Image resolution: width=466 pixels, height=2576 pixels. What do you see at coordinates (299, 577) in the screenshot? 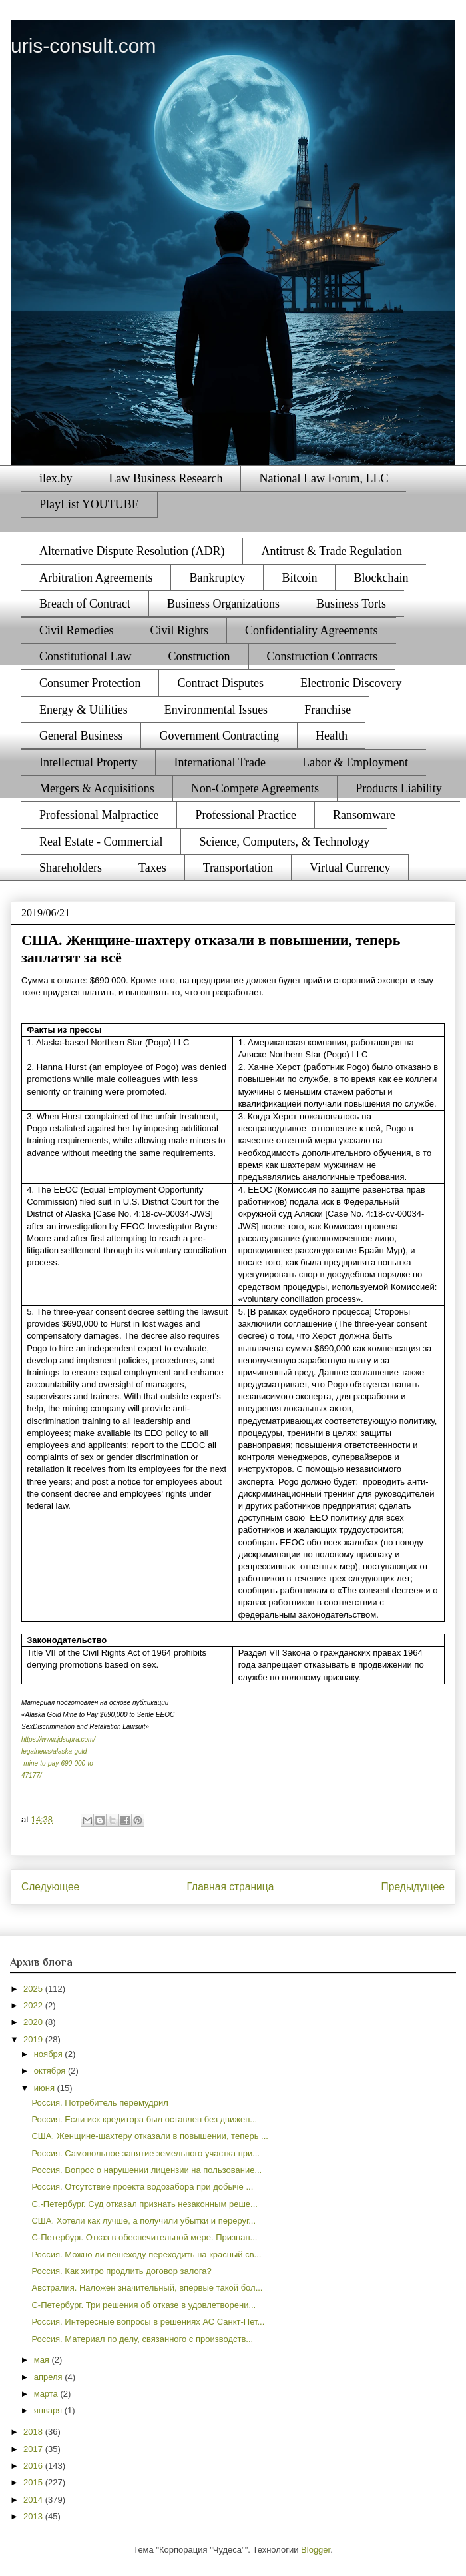
I see `Bitcoin` at bounding box center [299, 577].